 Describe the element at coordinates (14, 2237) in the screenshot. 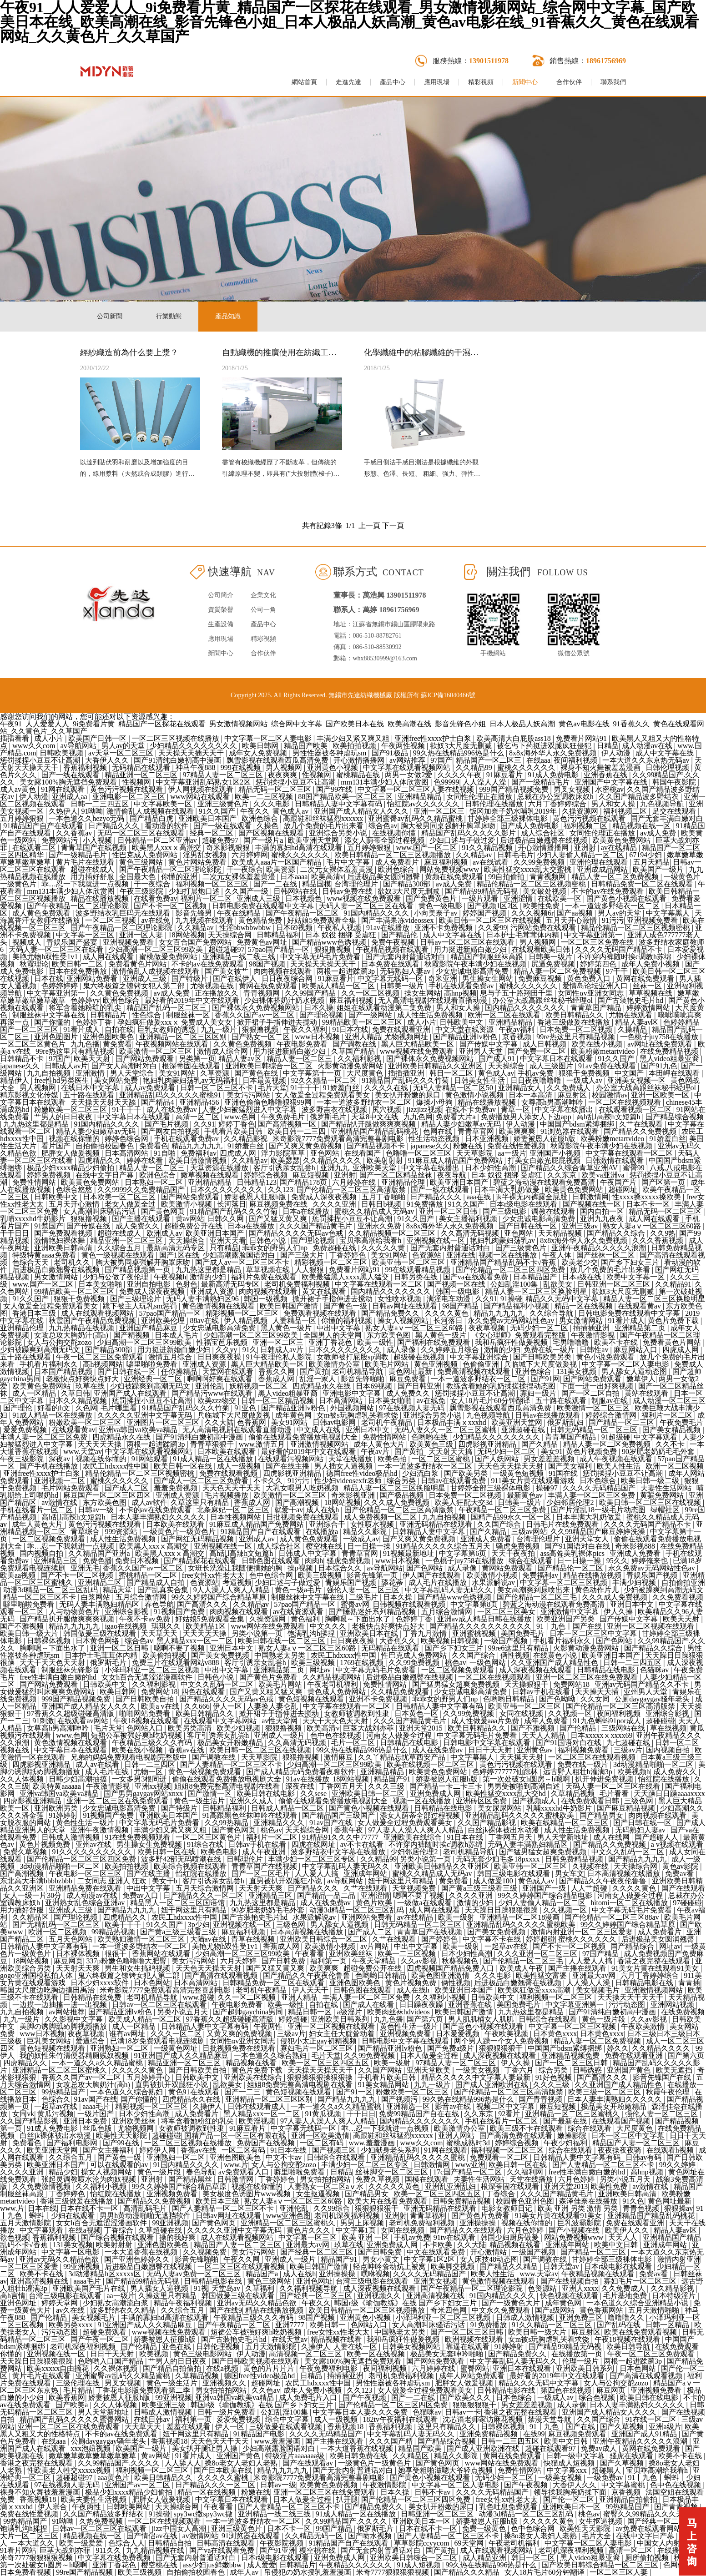

I see `欲色视频` at that location.